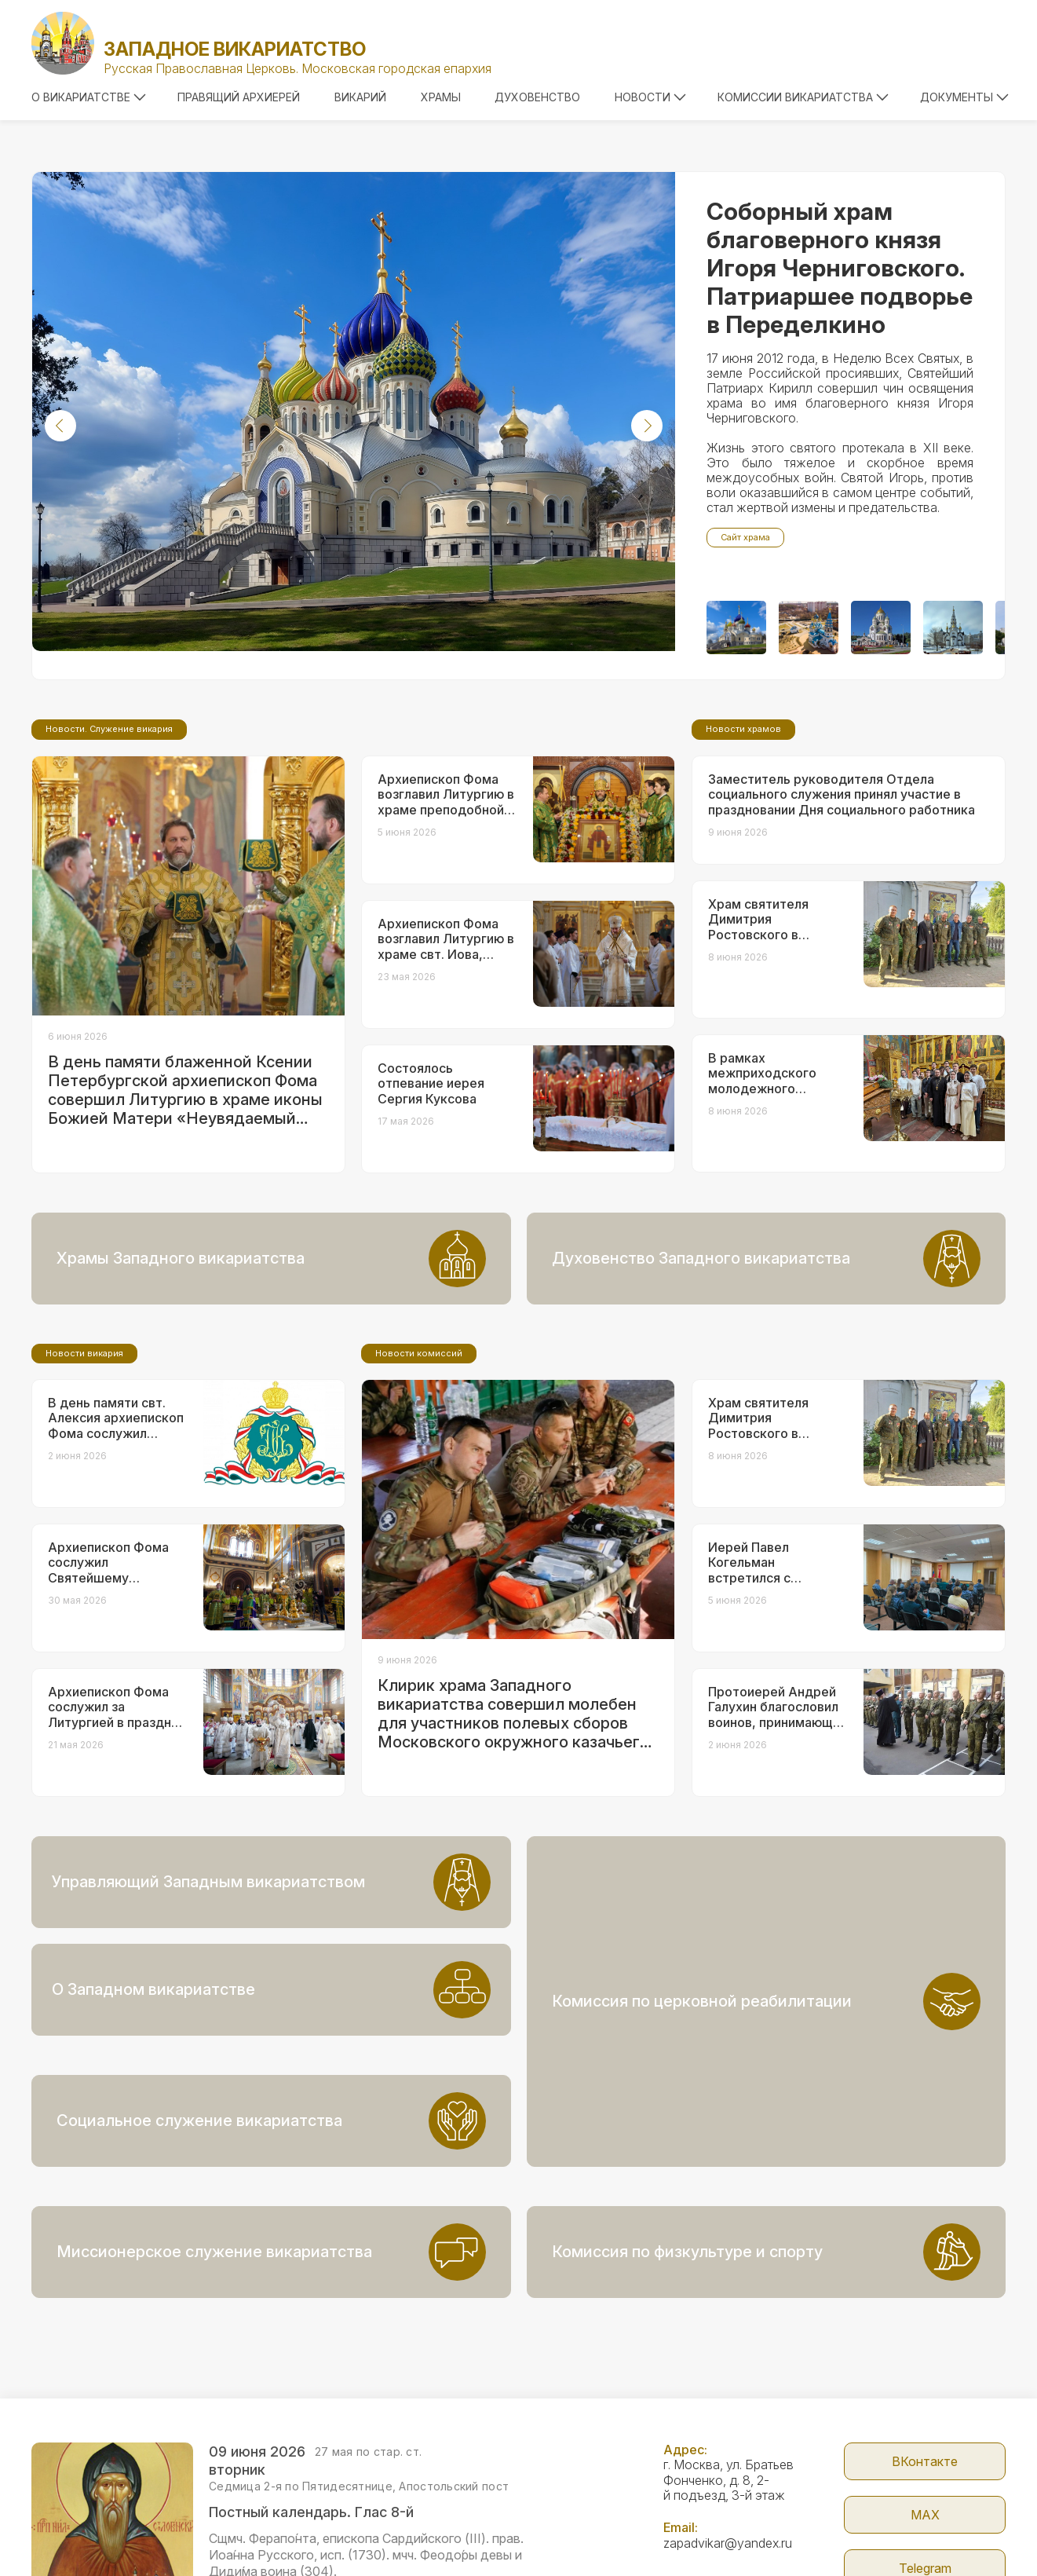 This screenshot has height=2576, width=1037. What do you see at coordinates (441, 97) in the screenshot?
I see `Храмы` at bounding box center [441, 97].